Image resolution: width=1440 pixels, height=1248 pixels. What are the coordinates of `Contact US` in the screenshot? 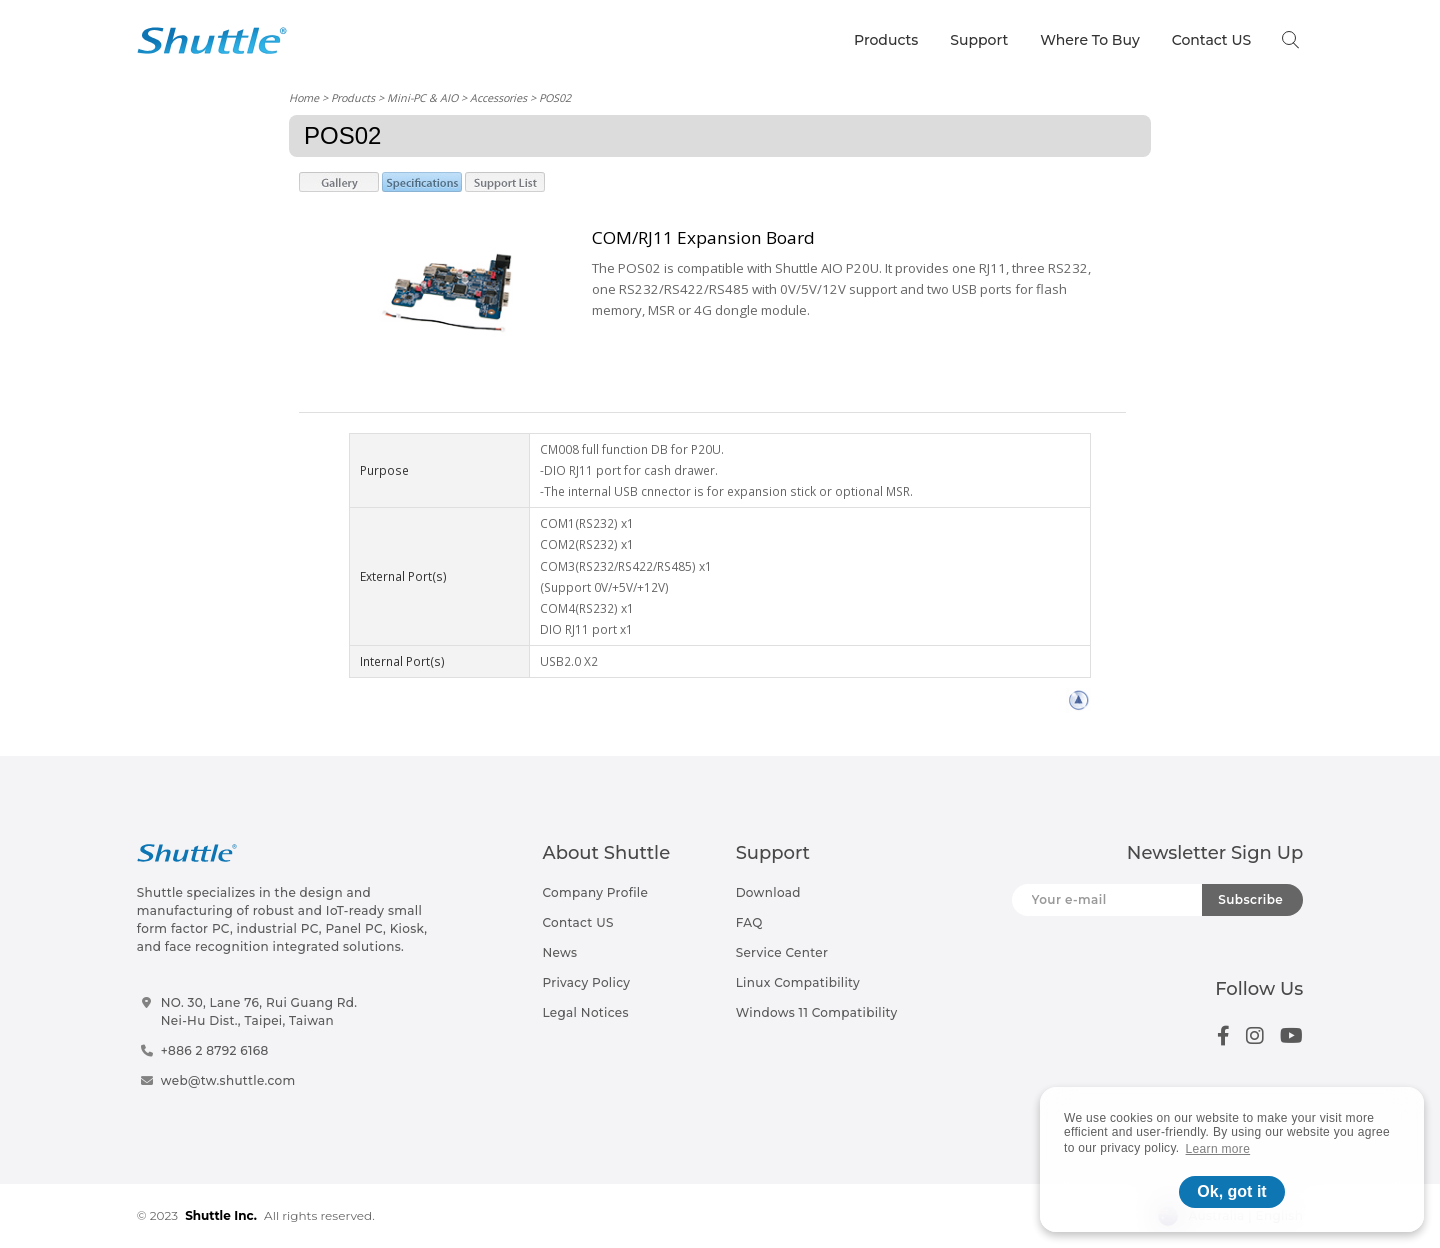 It's located at (1211, 40).